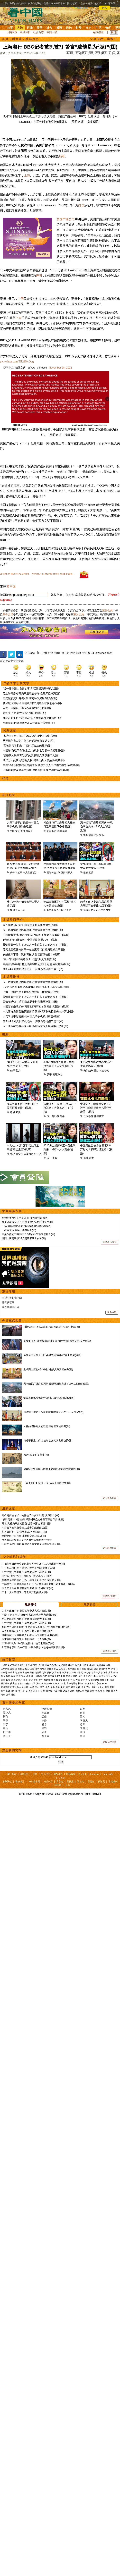  Describe the element at coordinates (30, 697) in the screenshot. I see `QRCode` at that location.